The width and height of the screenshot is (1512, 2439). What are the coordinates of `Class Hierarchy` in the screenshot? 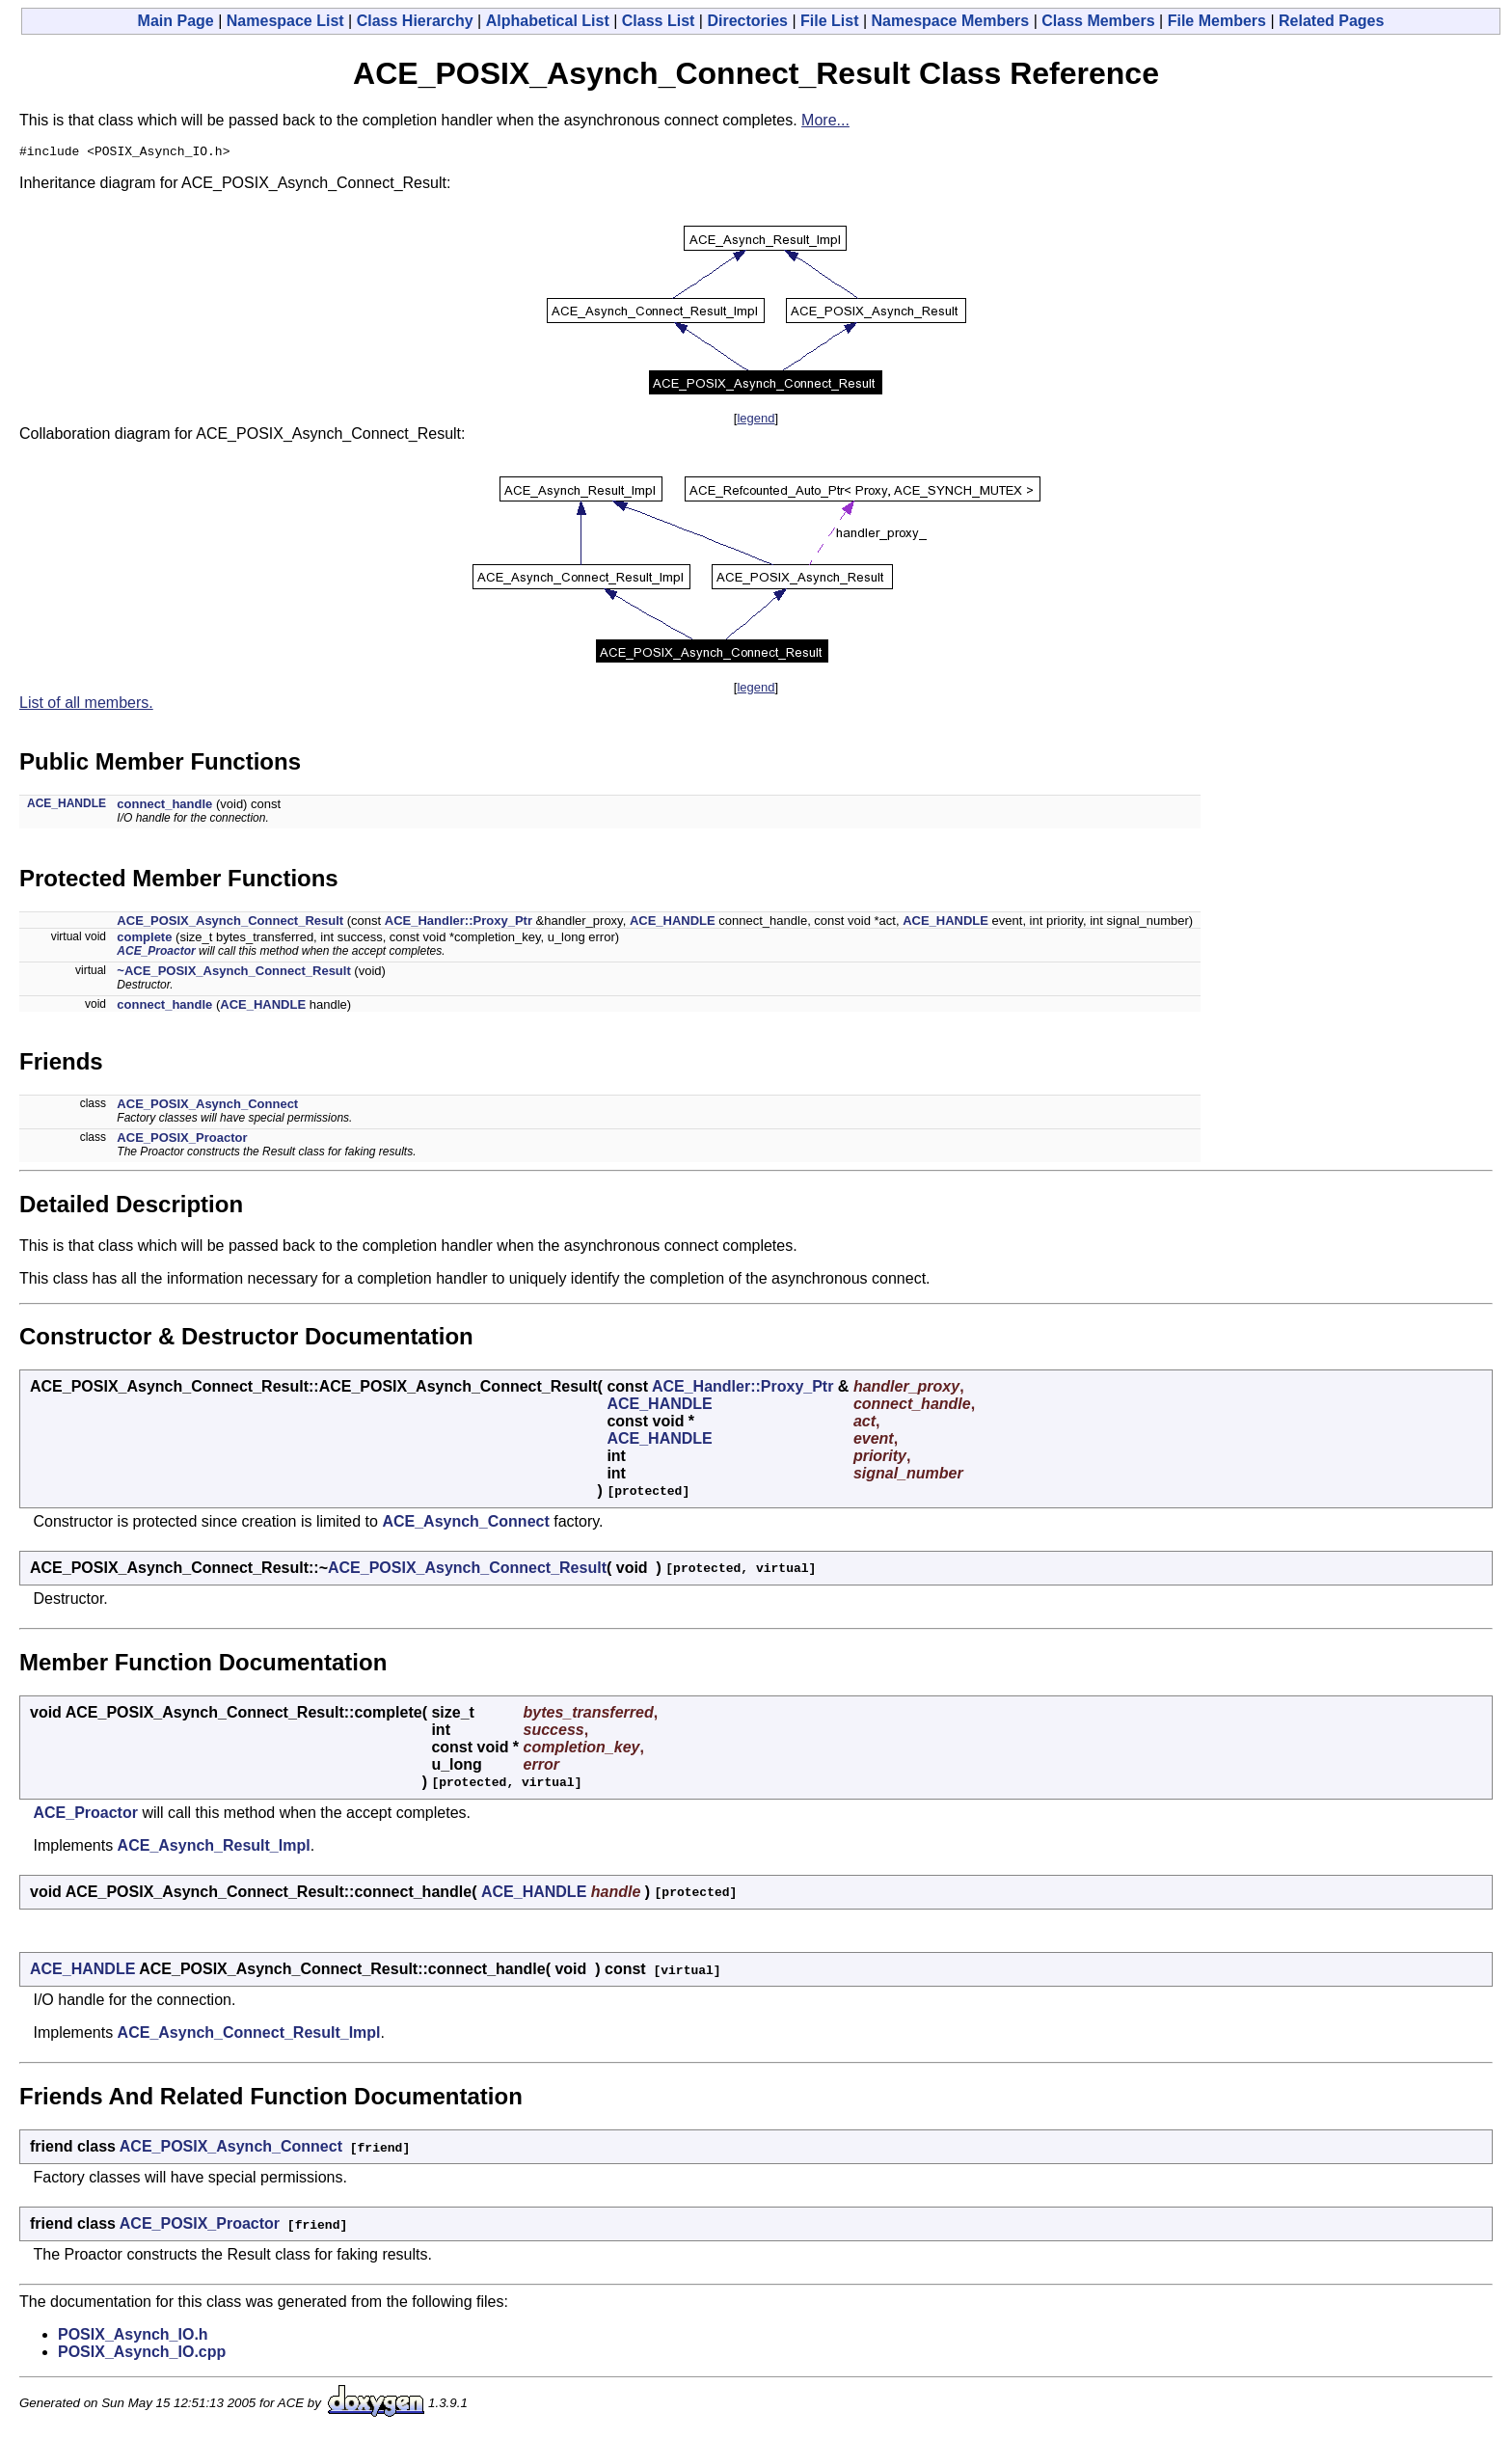 It's located at (415, 21).